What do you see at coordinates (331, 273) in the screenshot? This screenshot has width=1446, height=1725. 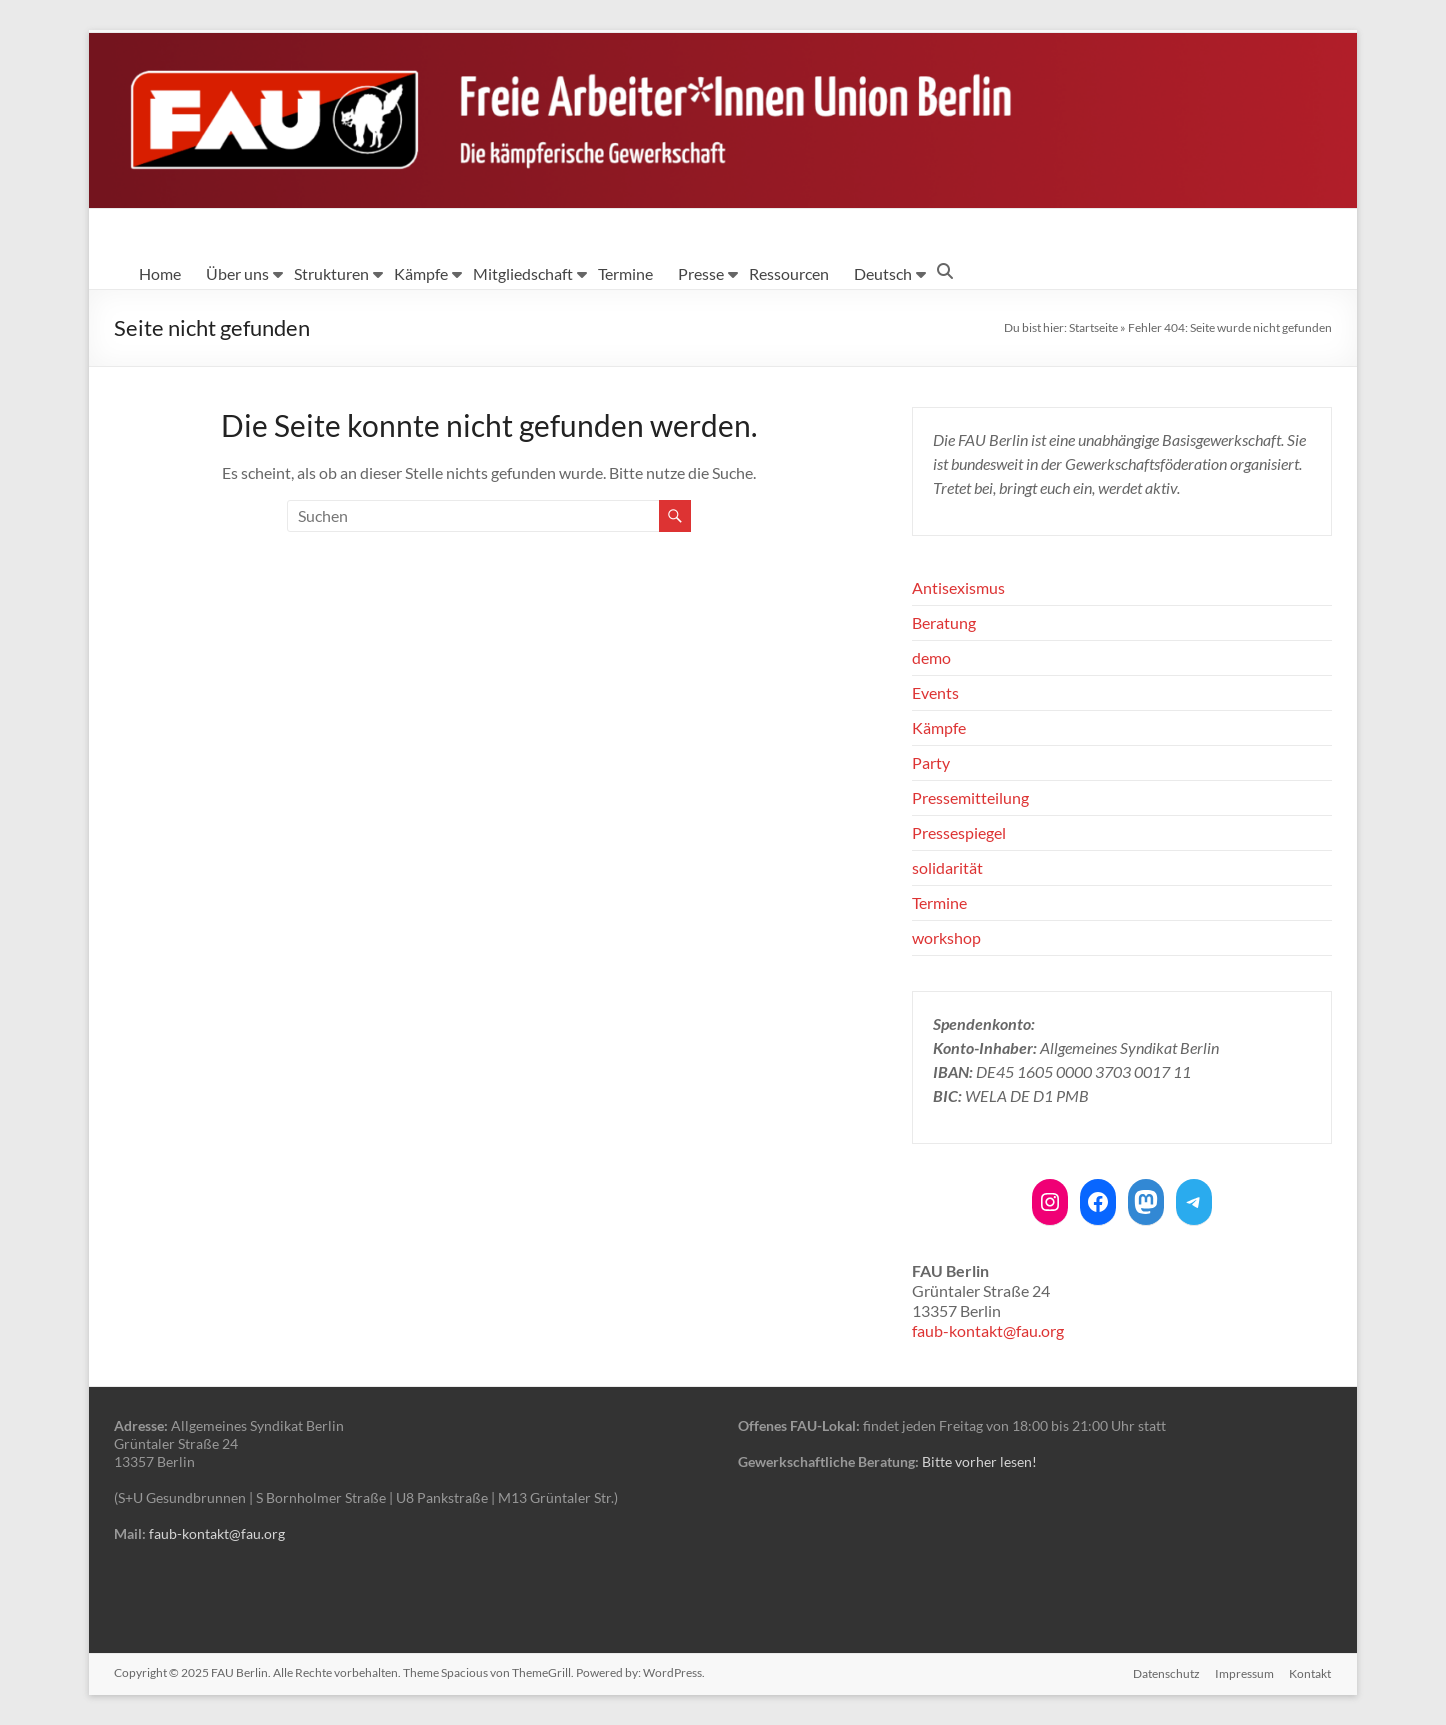 I see `Strukturen` at bounding box center [331, 273].